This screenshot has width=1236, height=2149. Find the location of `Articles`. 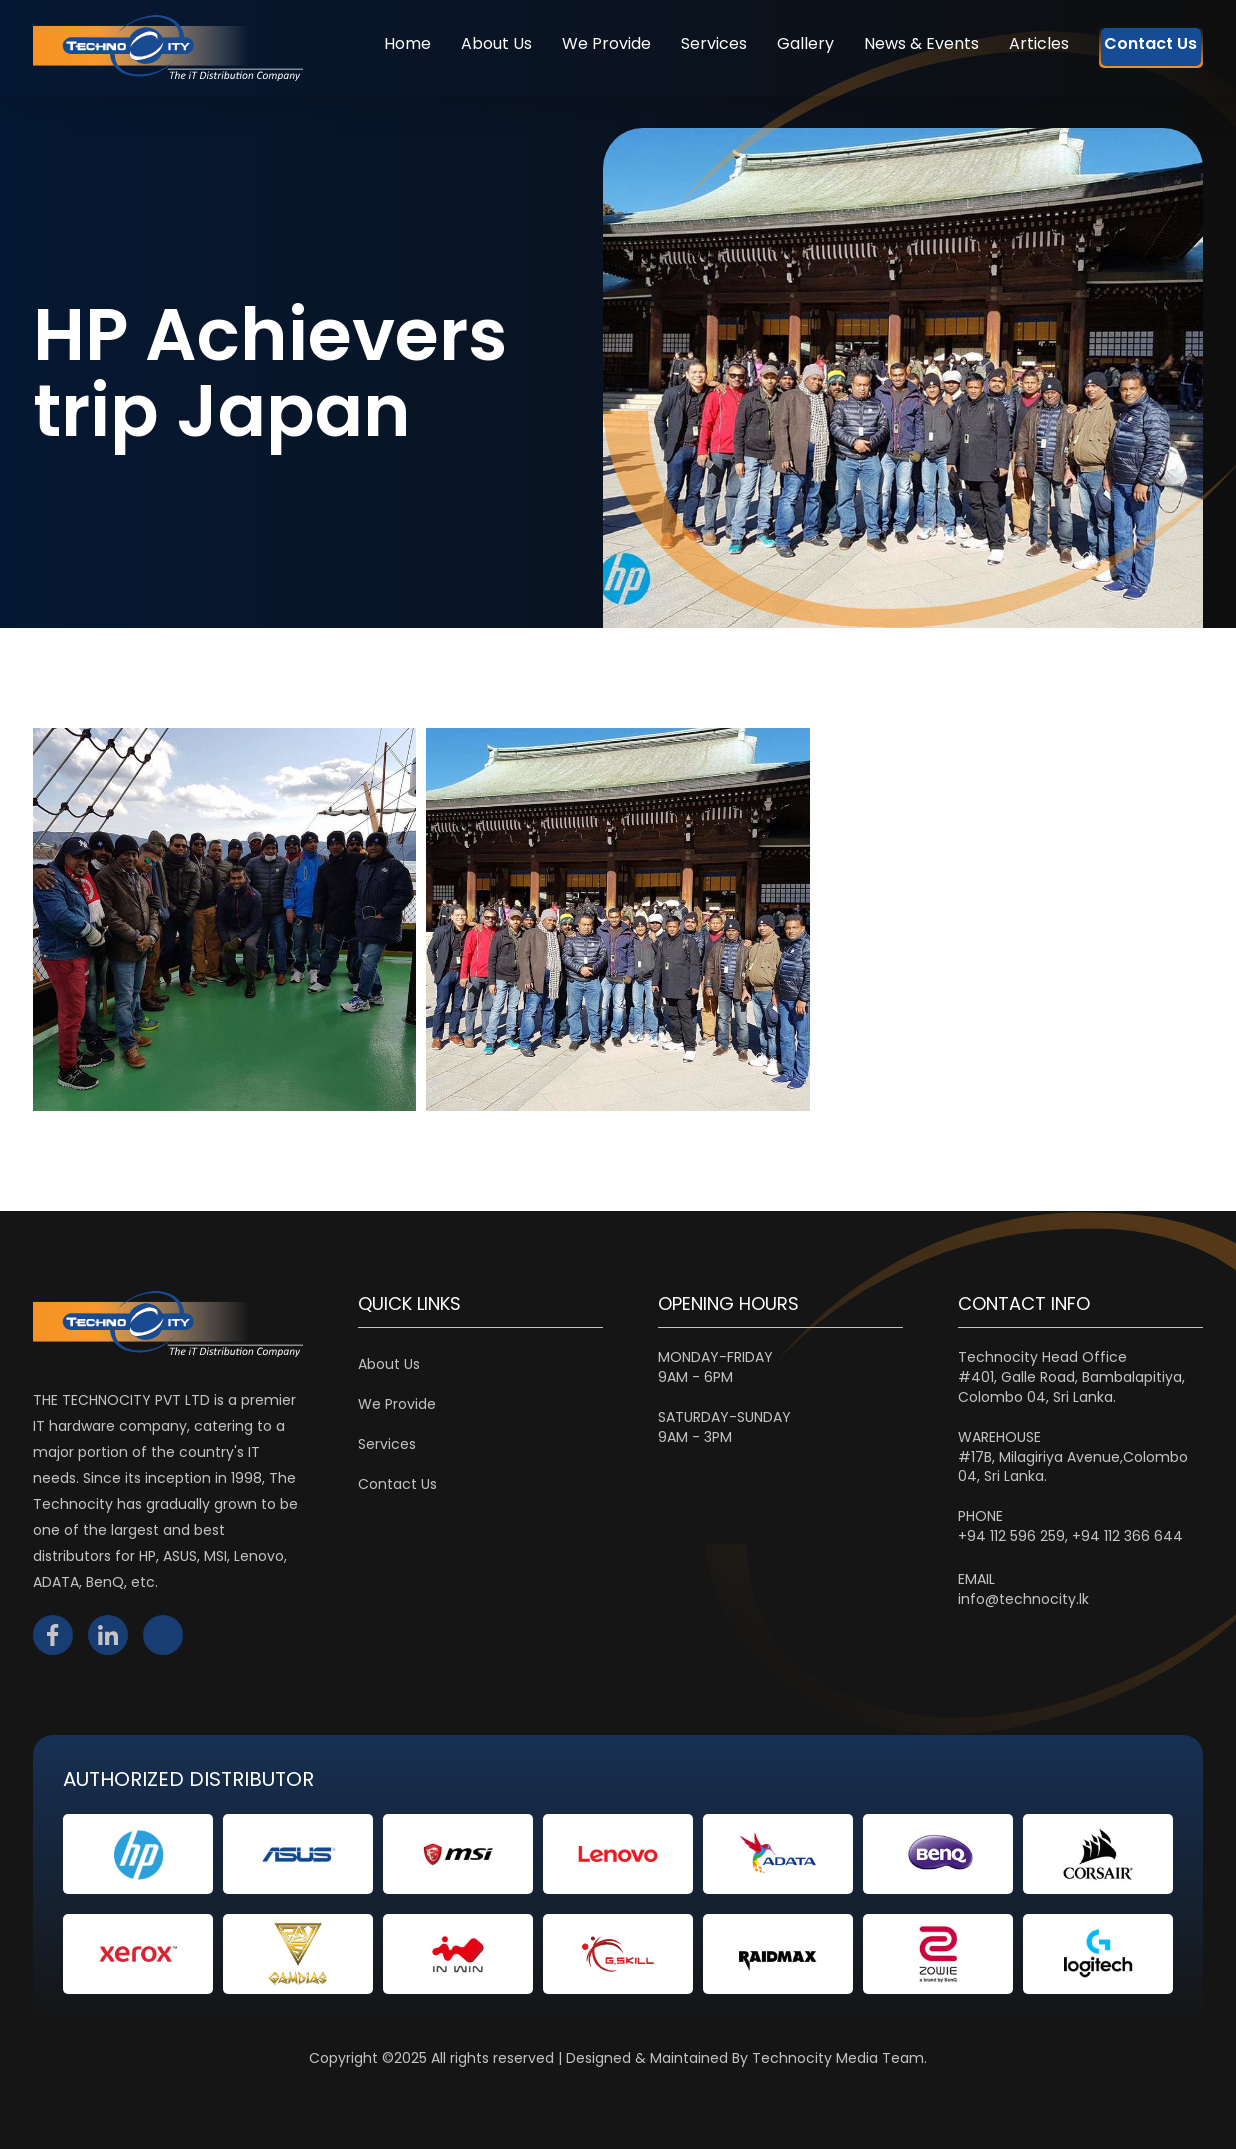

Articles is located at coordinates (1000, 43).